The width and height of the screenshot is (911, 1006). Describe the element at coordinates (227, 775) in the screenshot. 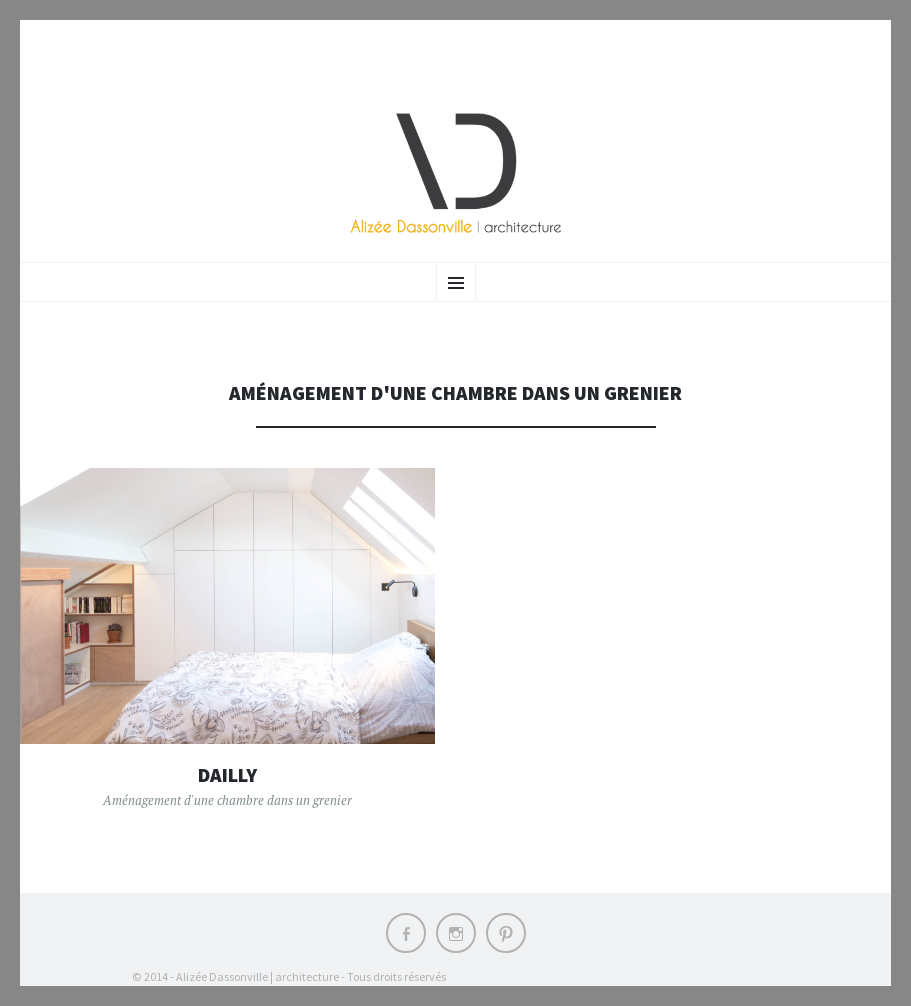

I see `Dailly` at that location.